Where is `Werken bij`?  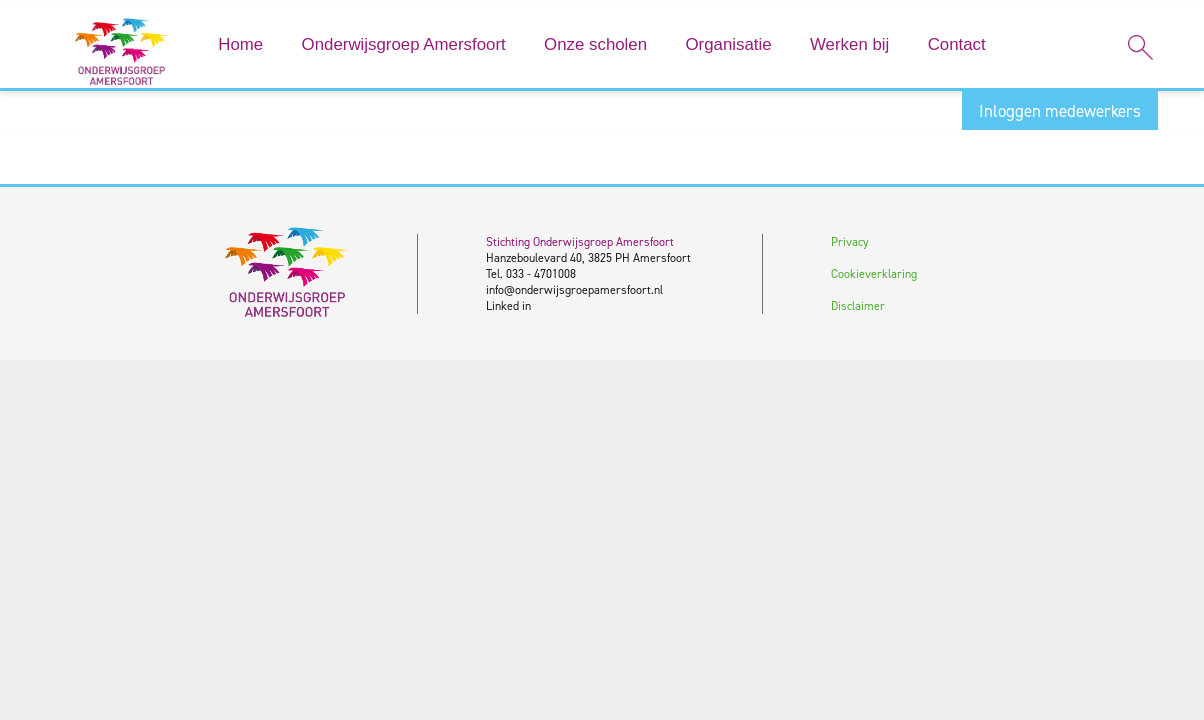 Werken bij is located at coordinates (849, 44).